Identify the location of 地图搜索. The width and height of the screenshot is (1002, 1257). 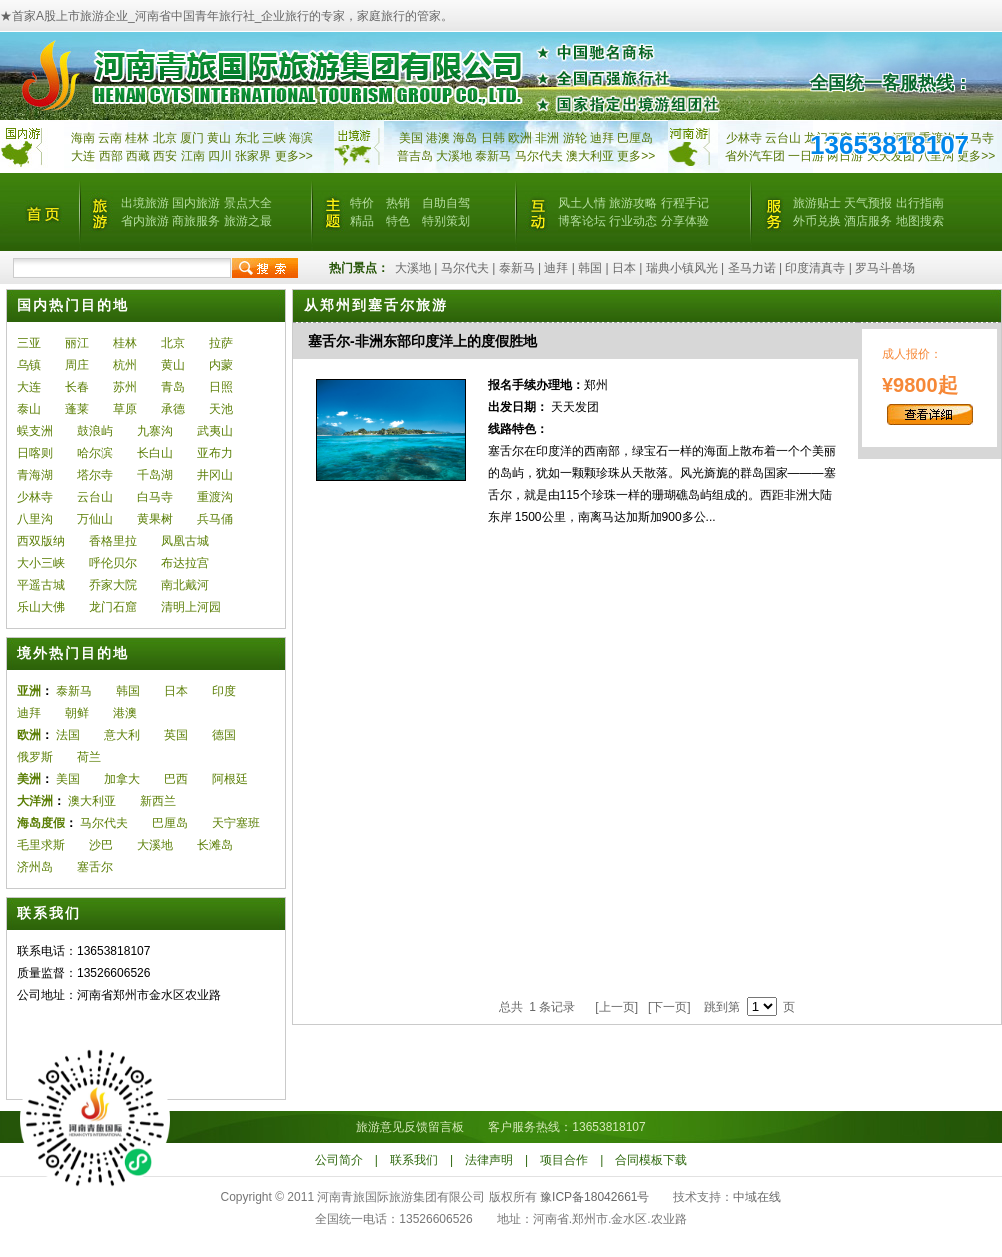
(920, 221).